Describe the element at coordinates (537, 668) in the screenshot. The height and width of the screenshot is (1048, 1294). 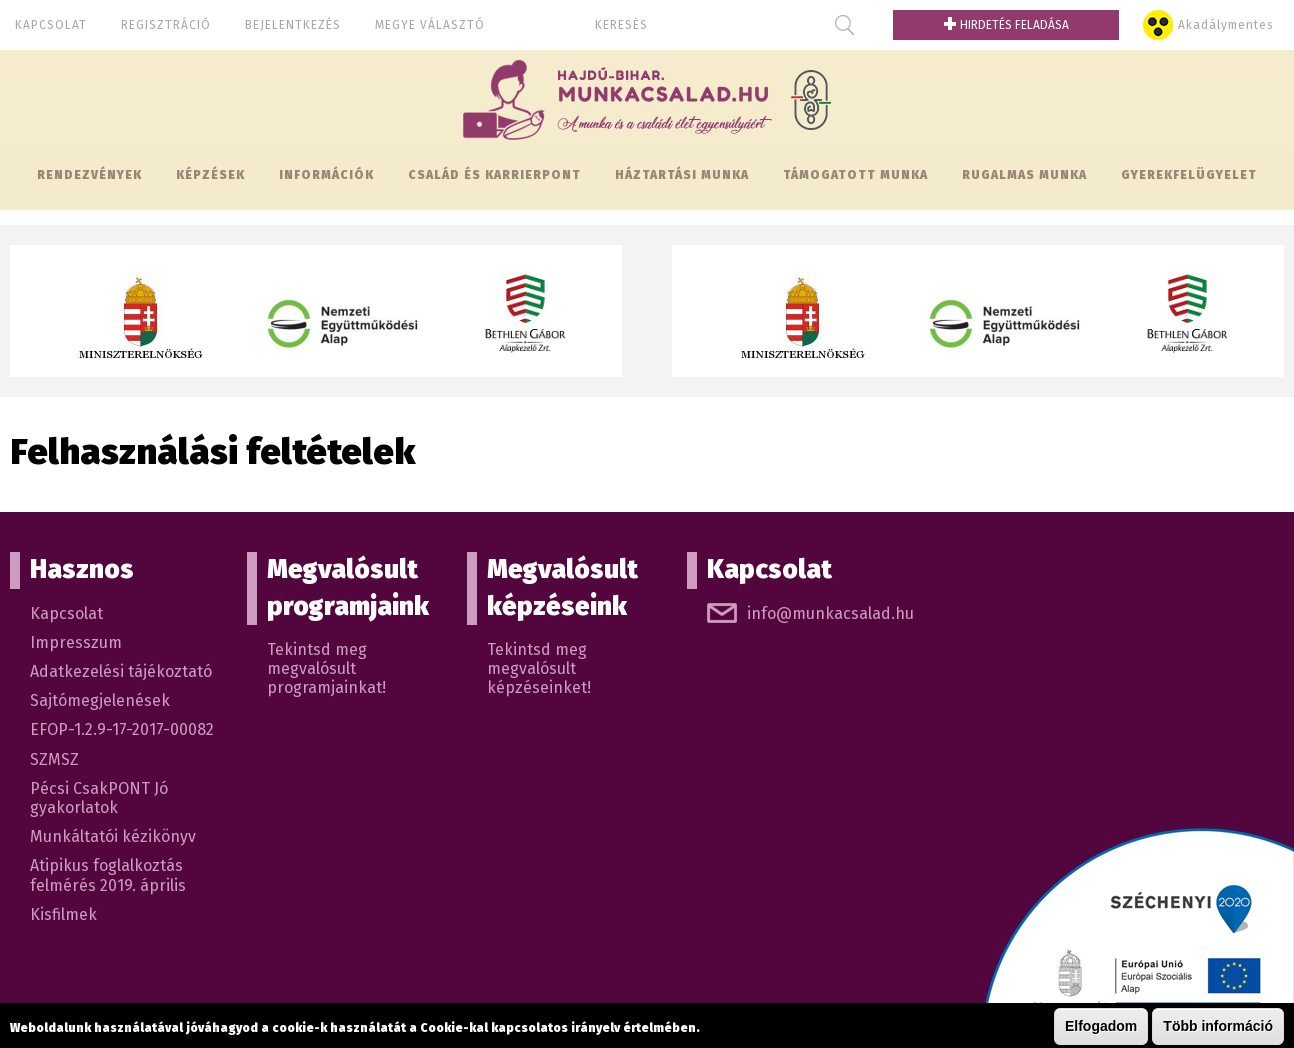
I see `Tekintsd meg megvalósult képzéseinket` at that location.